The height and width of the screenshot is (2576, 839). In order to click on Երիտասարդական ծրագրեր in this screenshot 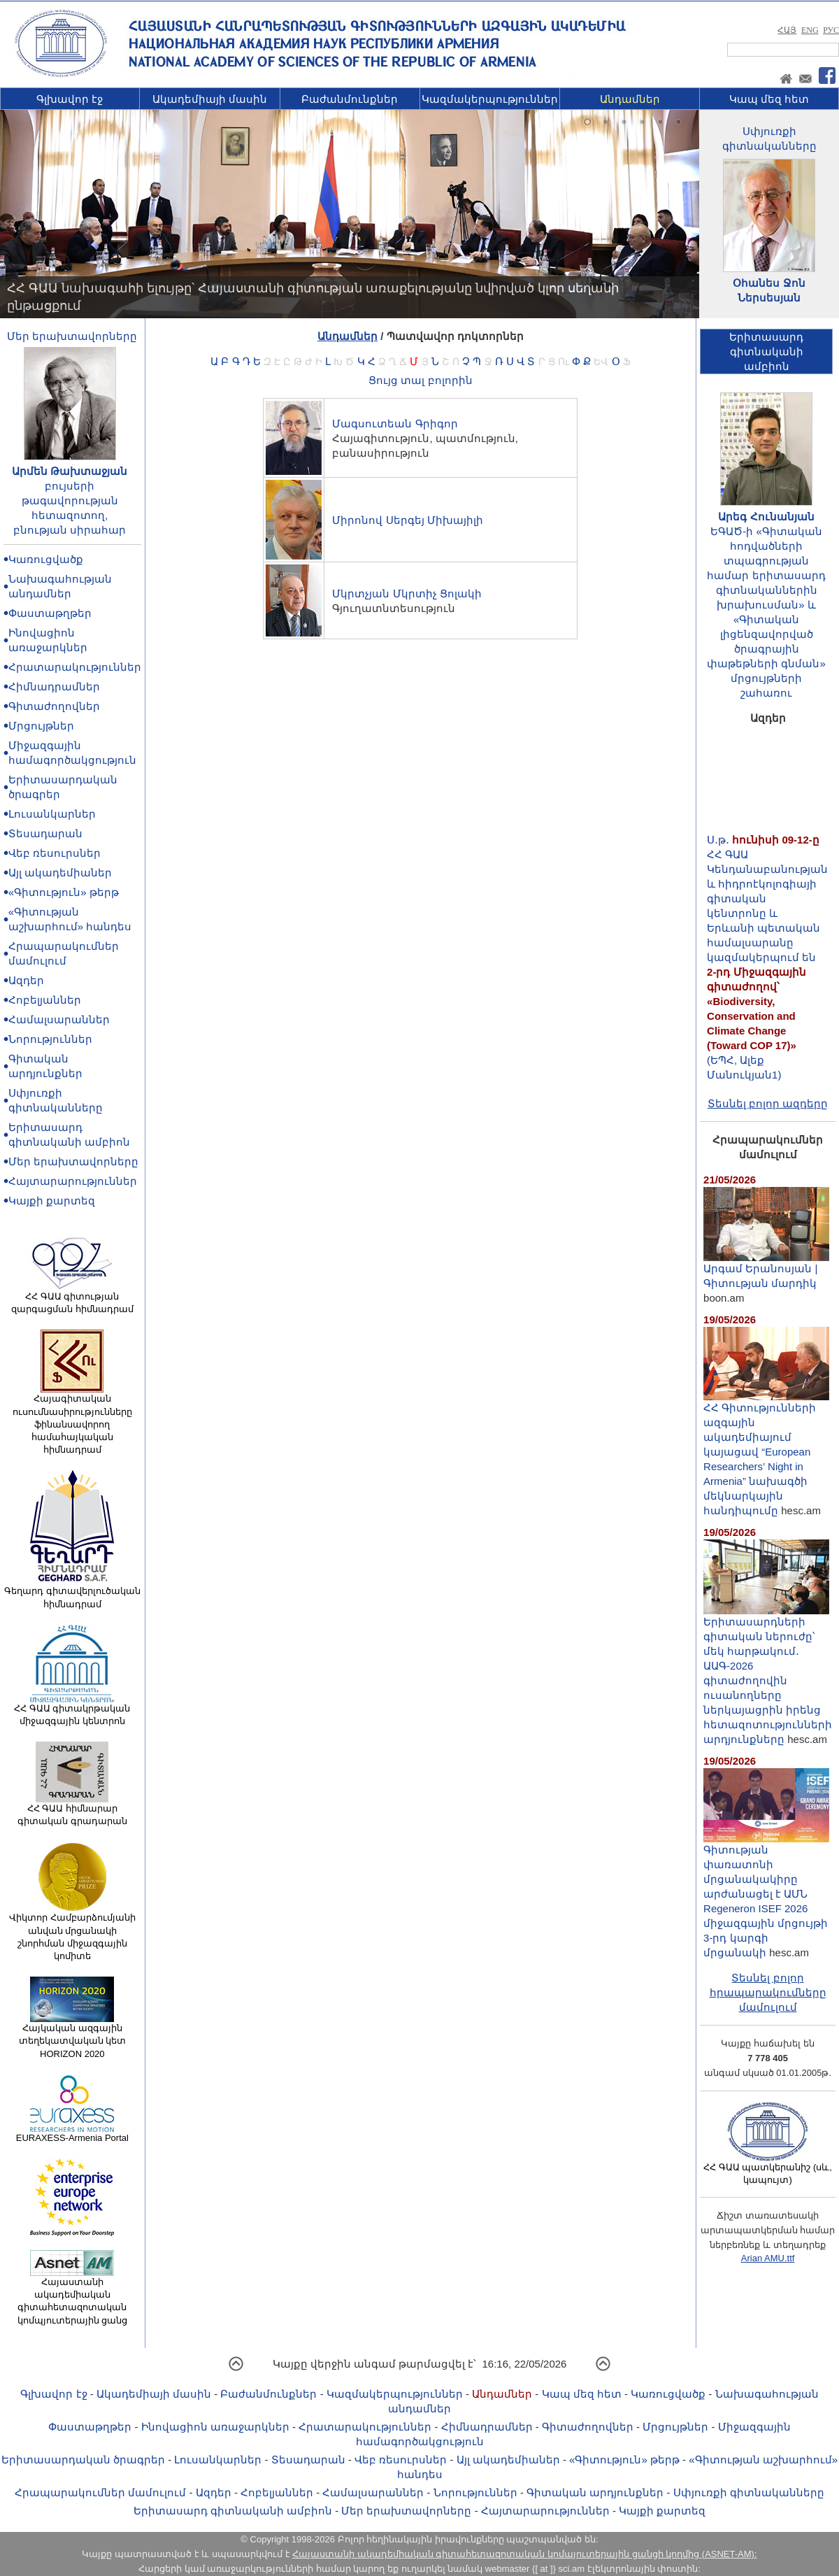, I will do `click(83, 2459)`.